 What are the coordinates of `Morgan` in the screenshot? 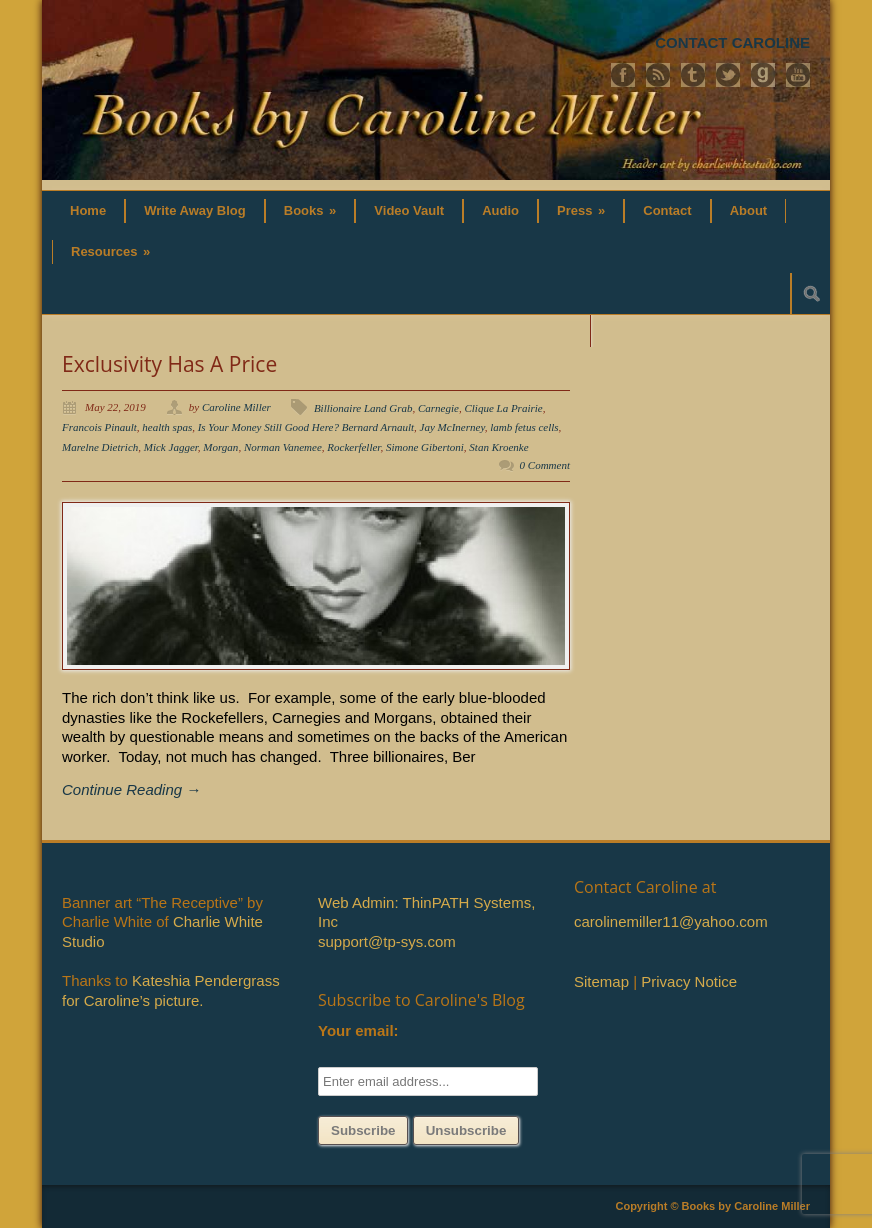 It's located at (220, 447).